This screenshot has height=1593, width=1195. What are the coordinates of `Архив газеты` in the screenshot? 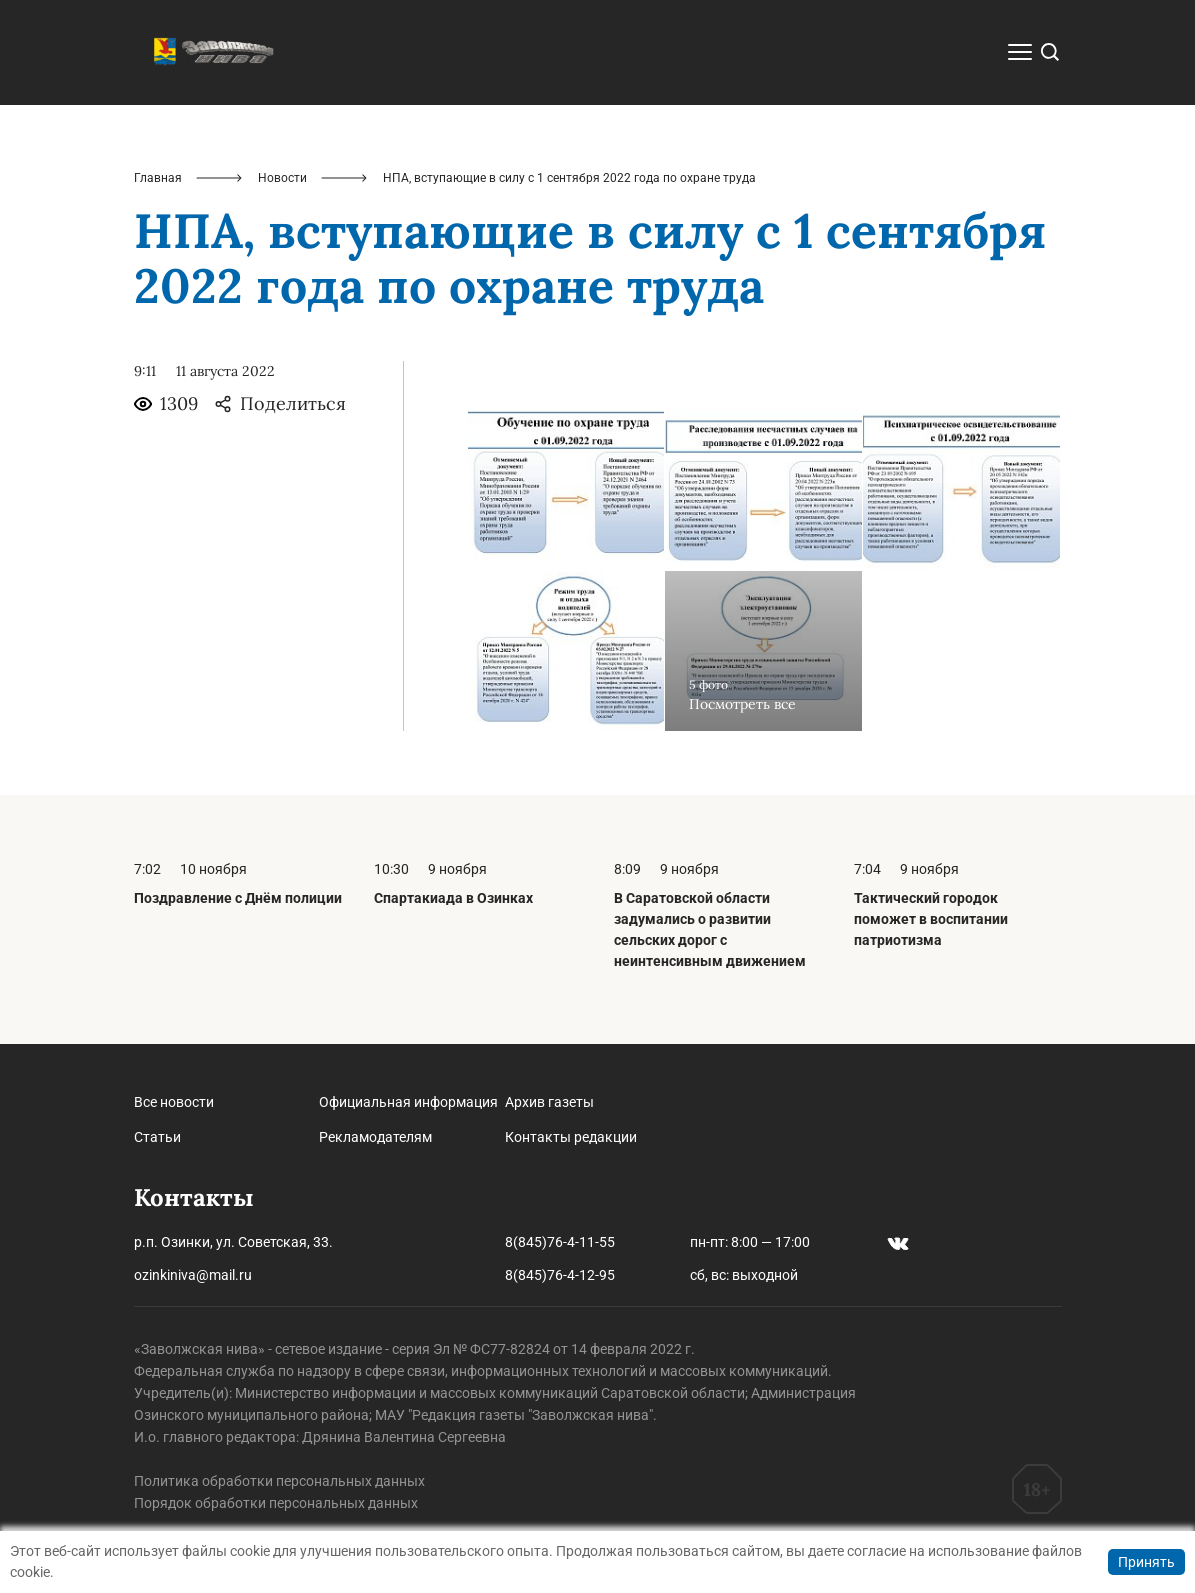 It's located at (549, 1102).